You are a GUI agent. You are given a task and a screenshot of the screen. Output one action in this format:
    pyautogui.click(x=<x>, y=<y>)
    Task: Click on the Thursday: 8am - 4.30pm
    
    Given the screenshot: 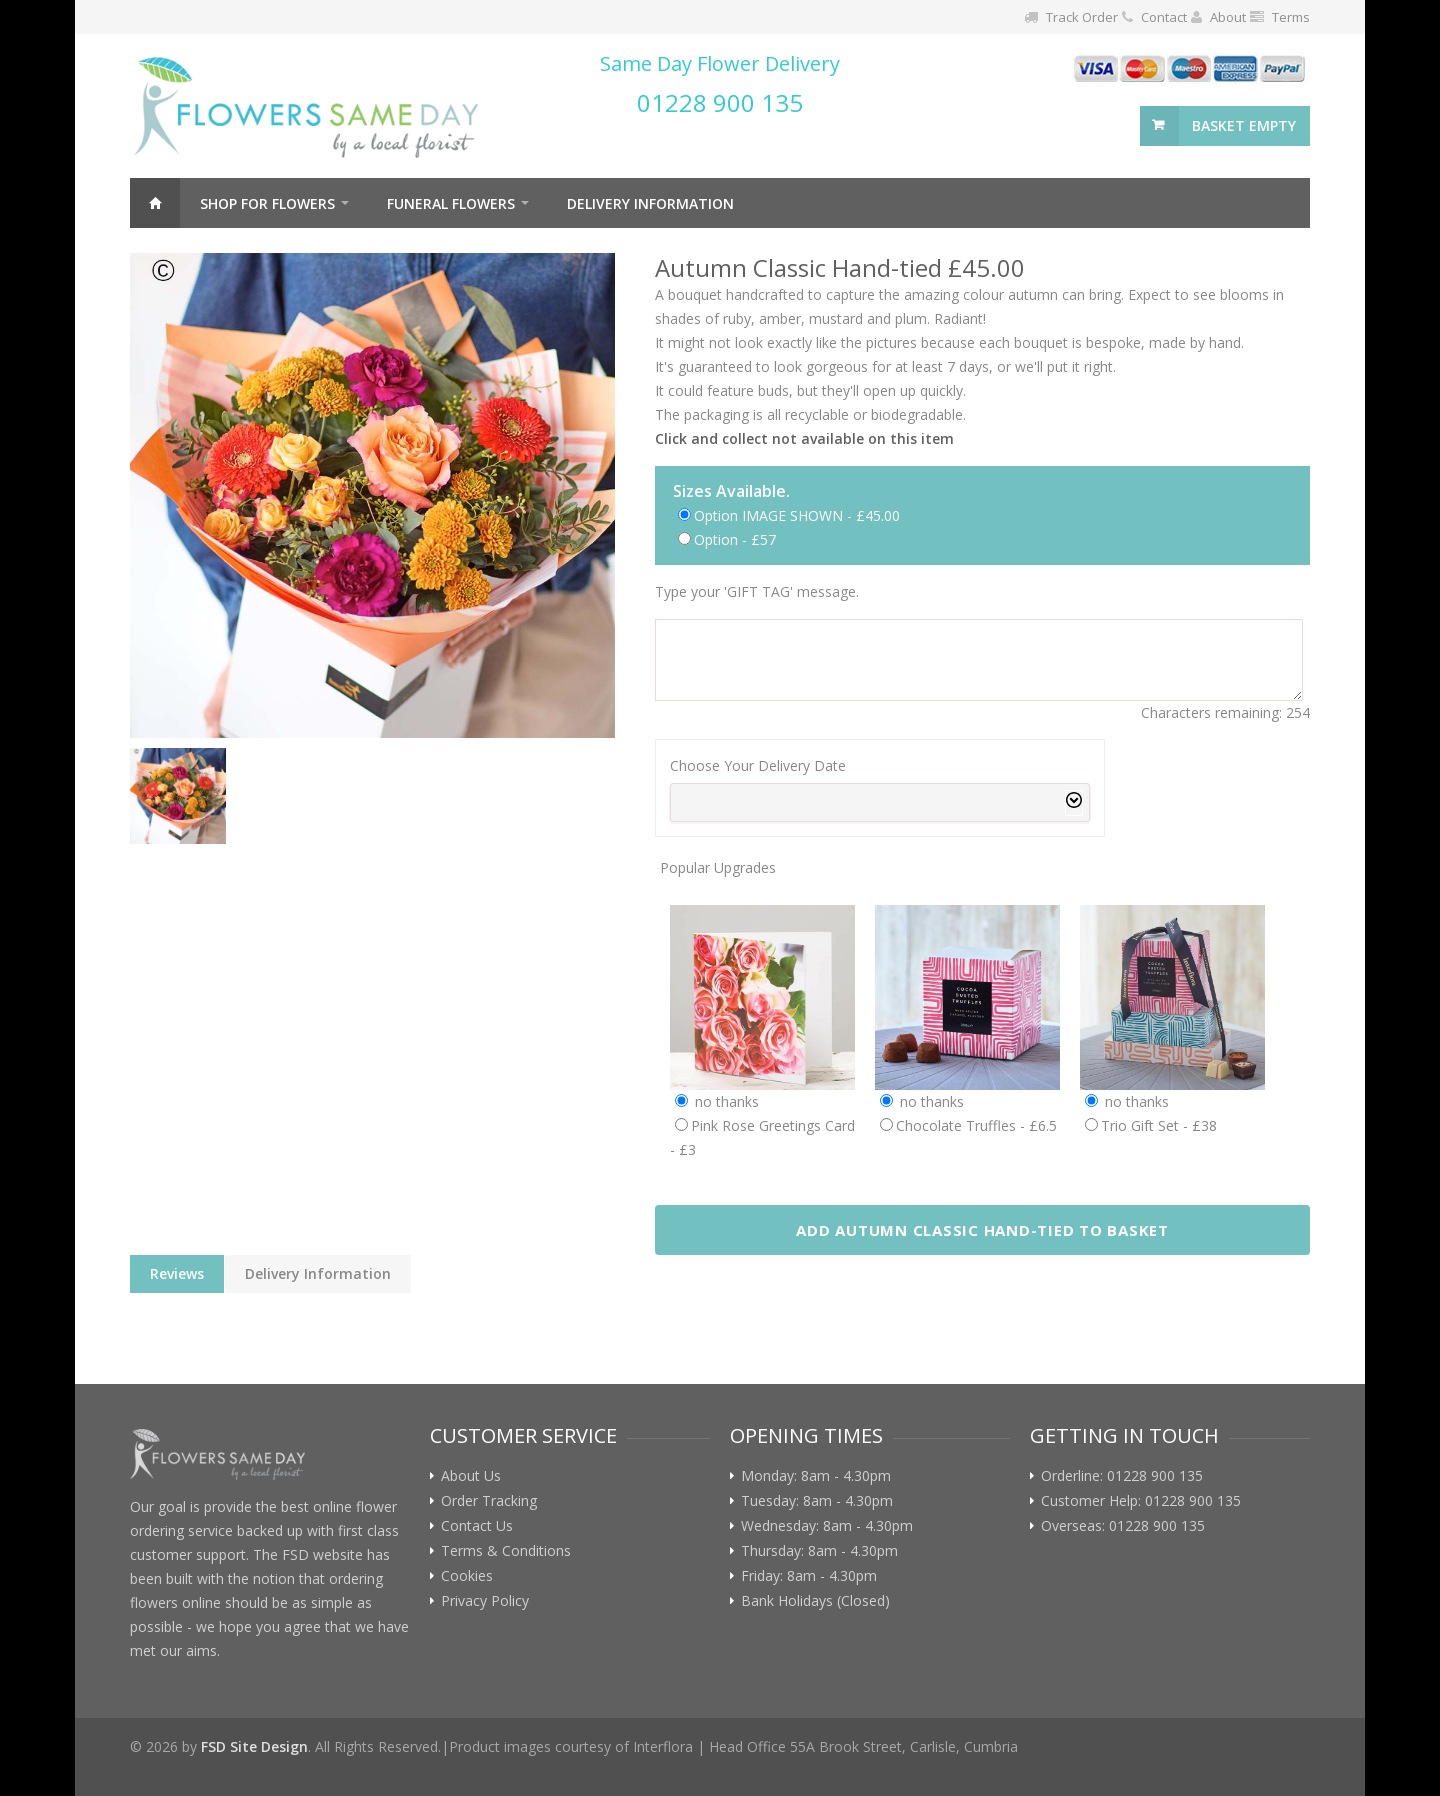 What is the action you would take?
    pyautogui.click(x=819, y=1551)
    